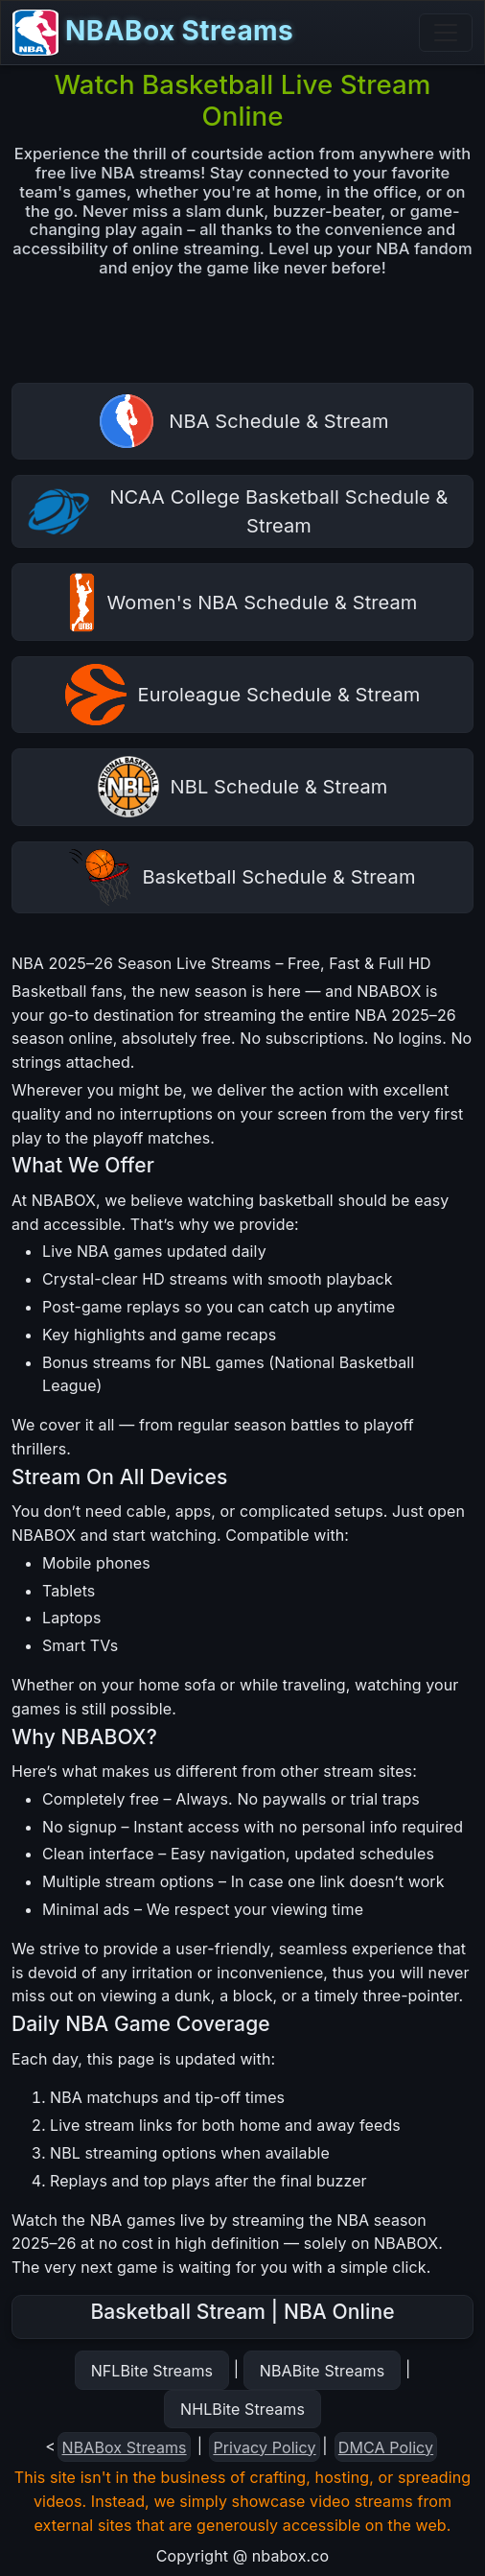 Image resolution: width=485 pixels, height=2576 pixels. I want to click on NBABox Streams, so click(152, 33).